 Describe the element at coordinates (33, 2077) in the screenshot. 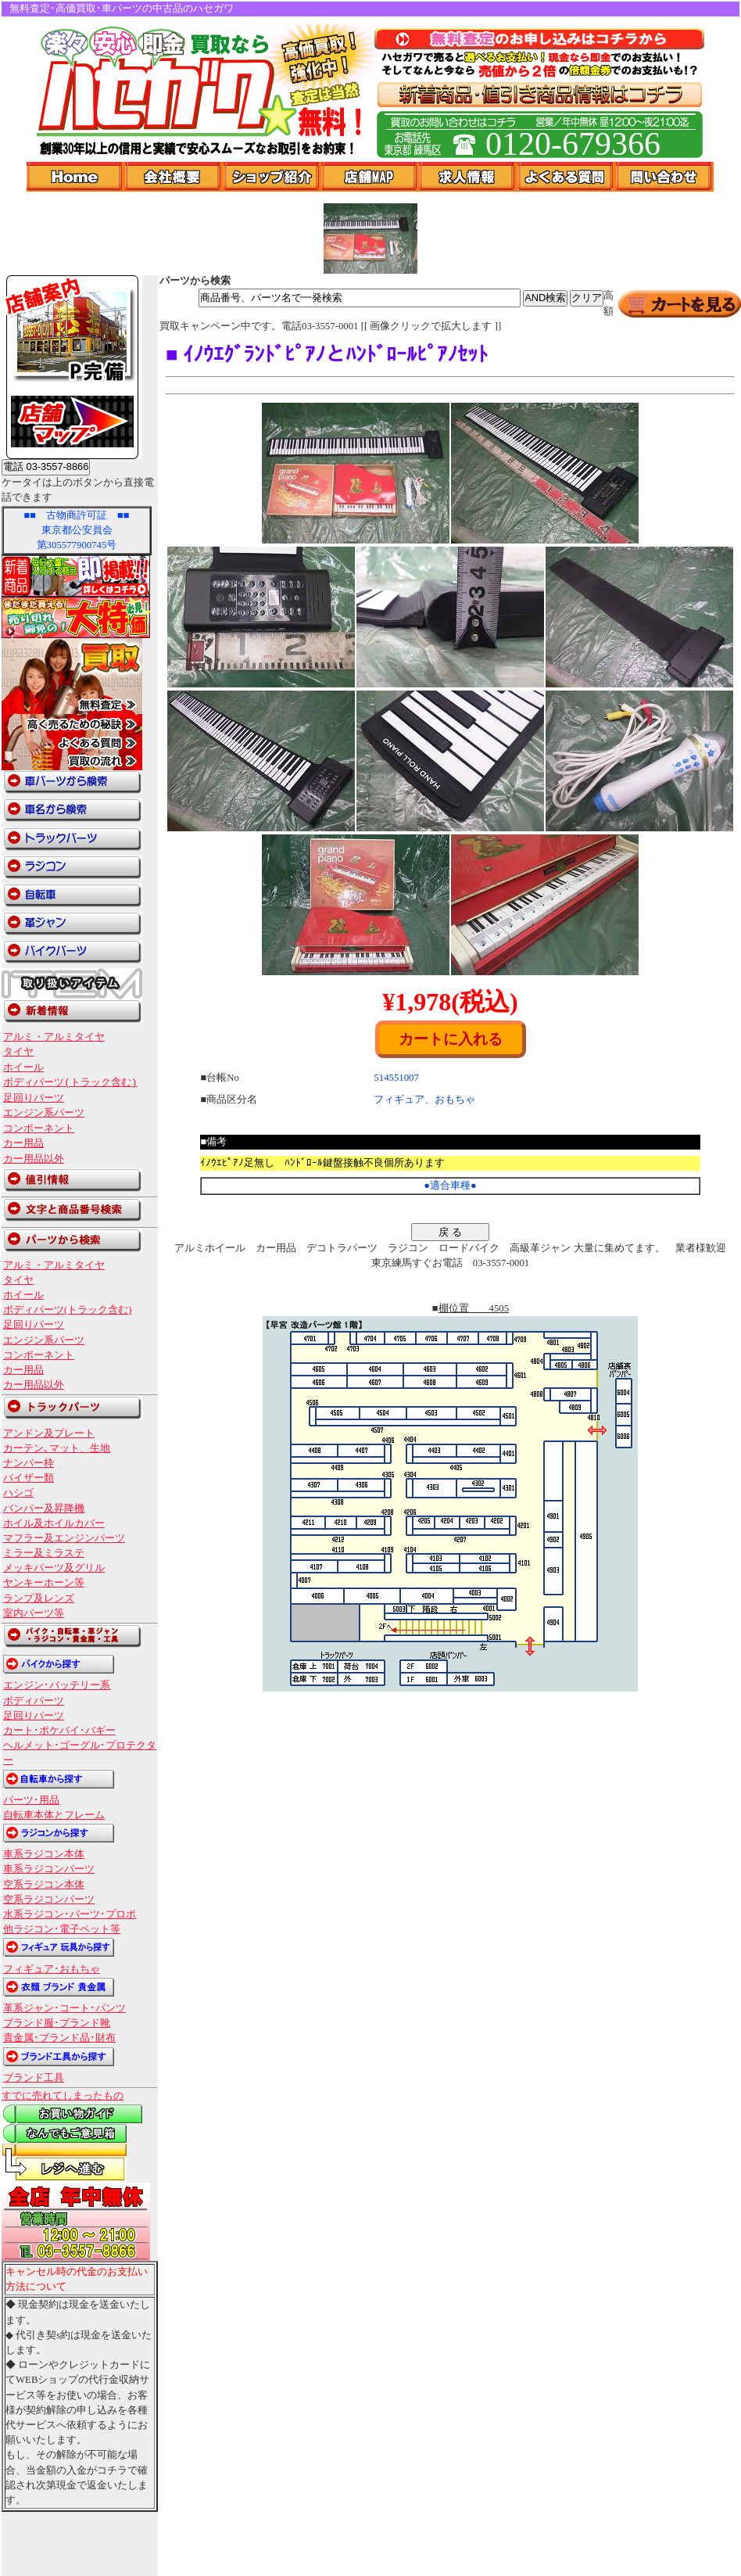

I see `ブランド工具` at that location.